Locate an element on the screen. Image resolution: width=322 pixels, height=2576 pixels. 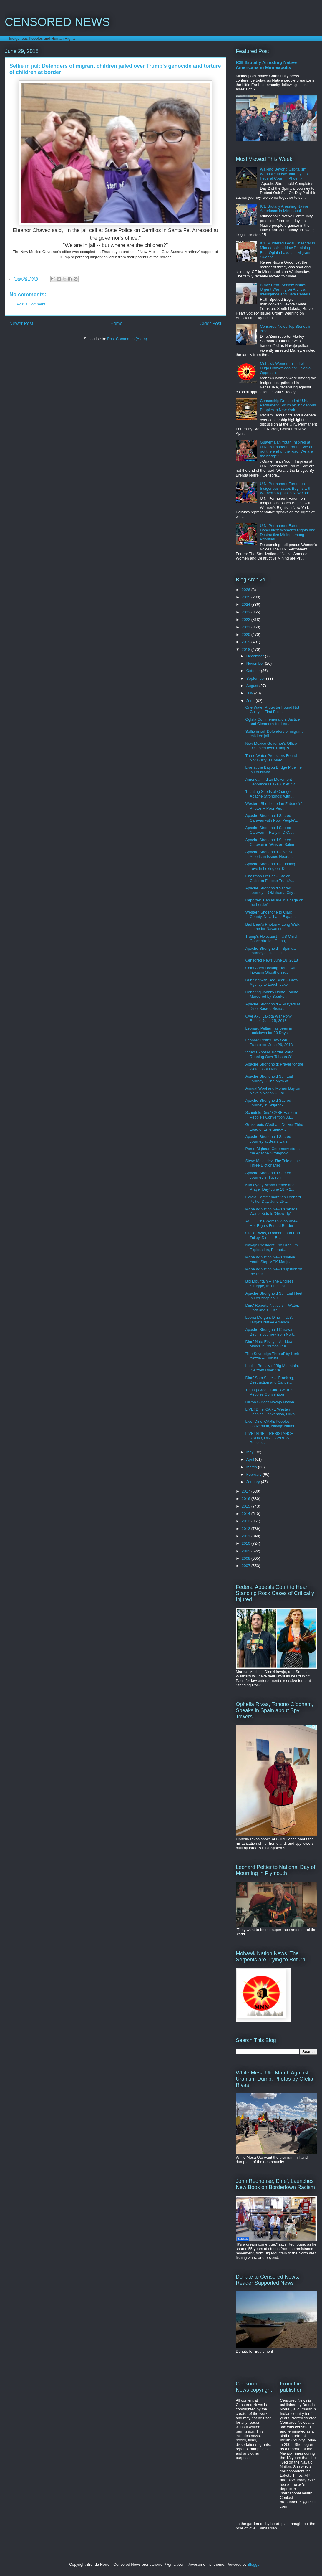
Guatemalan Youth Inspires at U.N. Permanent Forum, 'We are not the end of the road. We are the bridge.' is located at coordinates (287, 449).